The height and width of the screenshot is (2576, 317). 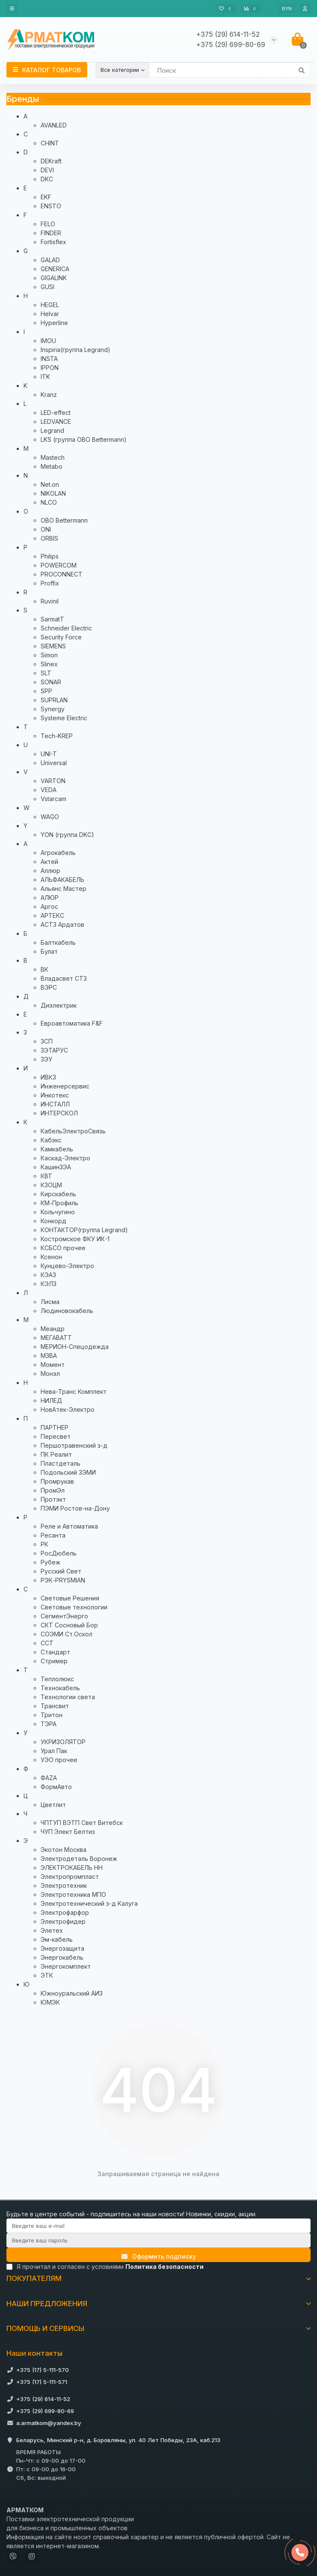 I want to click on НАШИ ПРЕДЛОЖЕНИЯ, so click(x=158, y=2303).